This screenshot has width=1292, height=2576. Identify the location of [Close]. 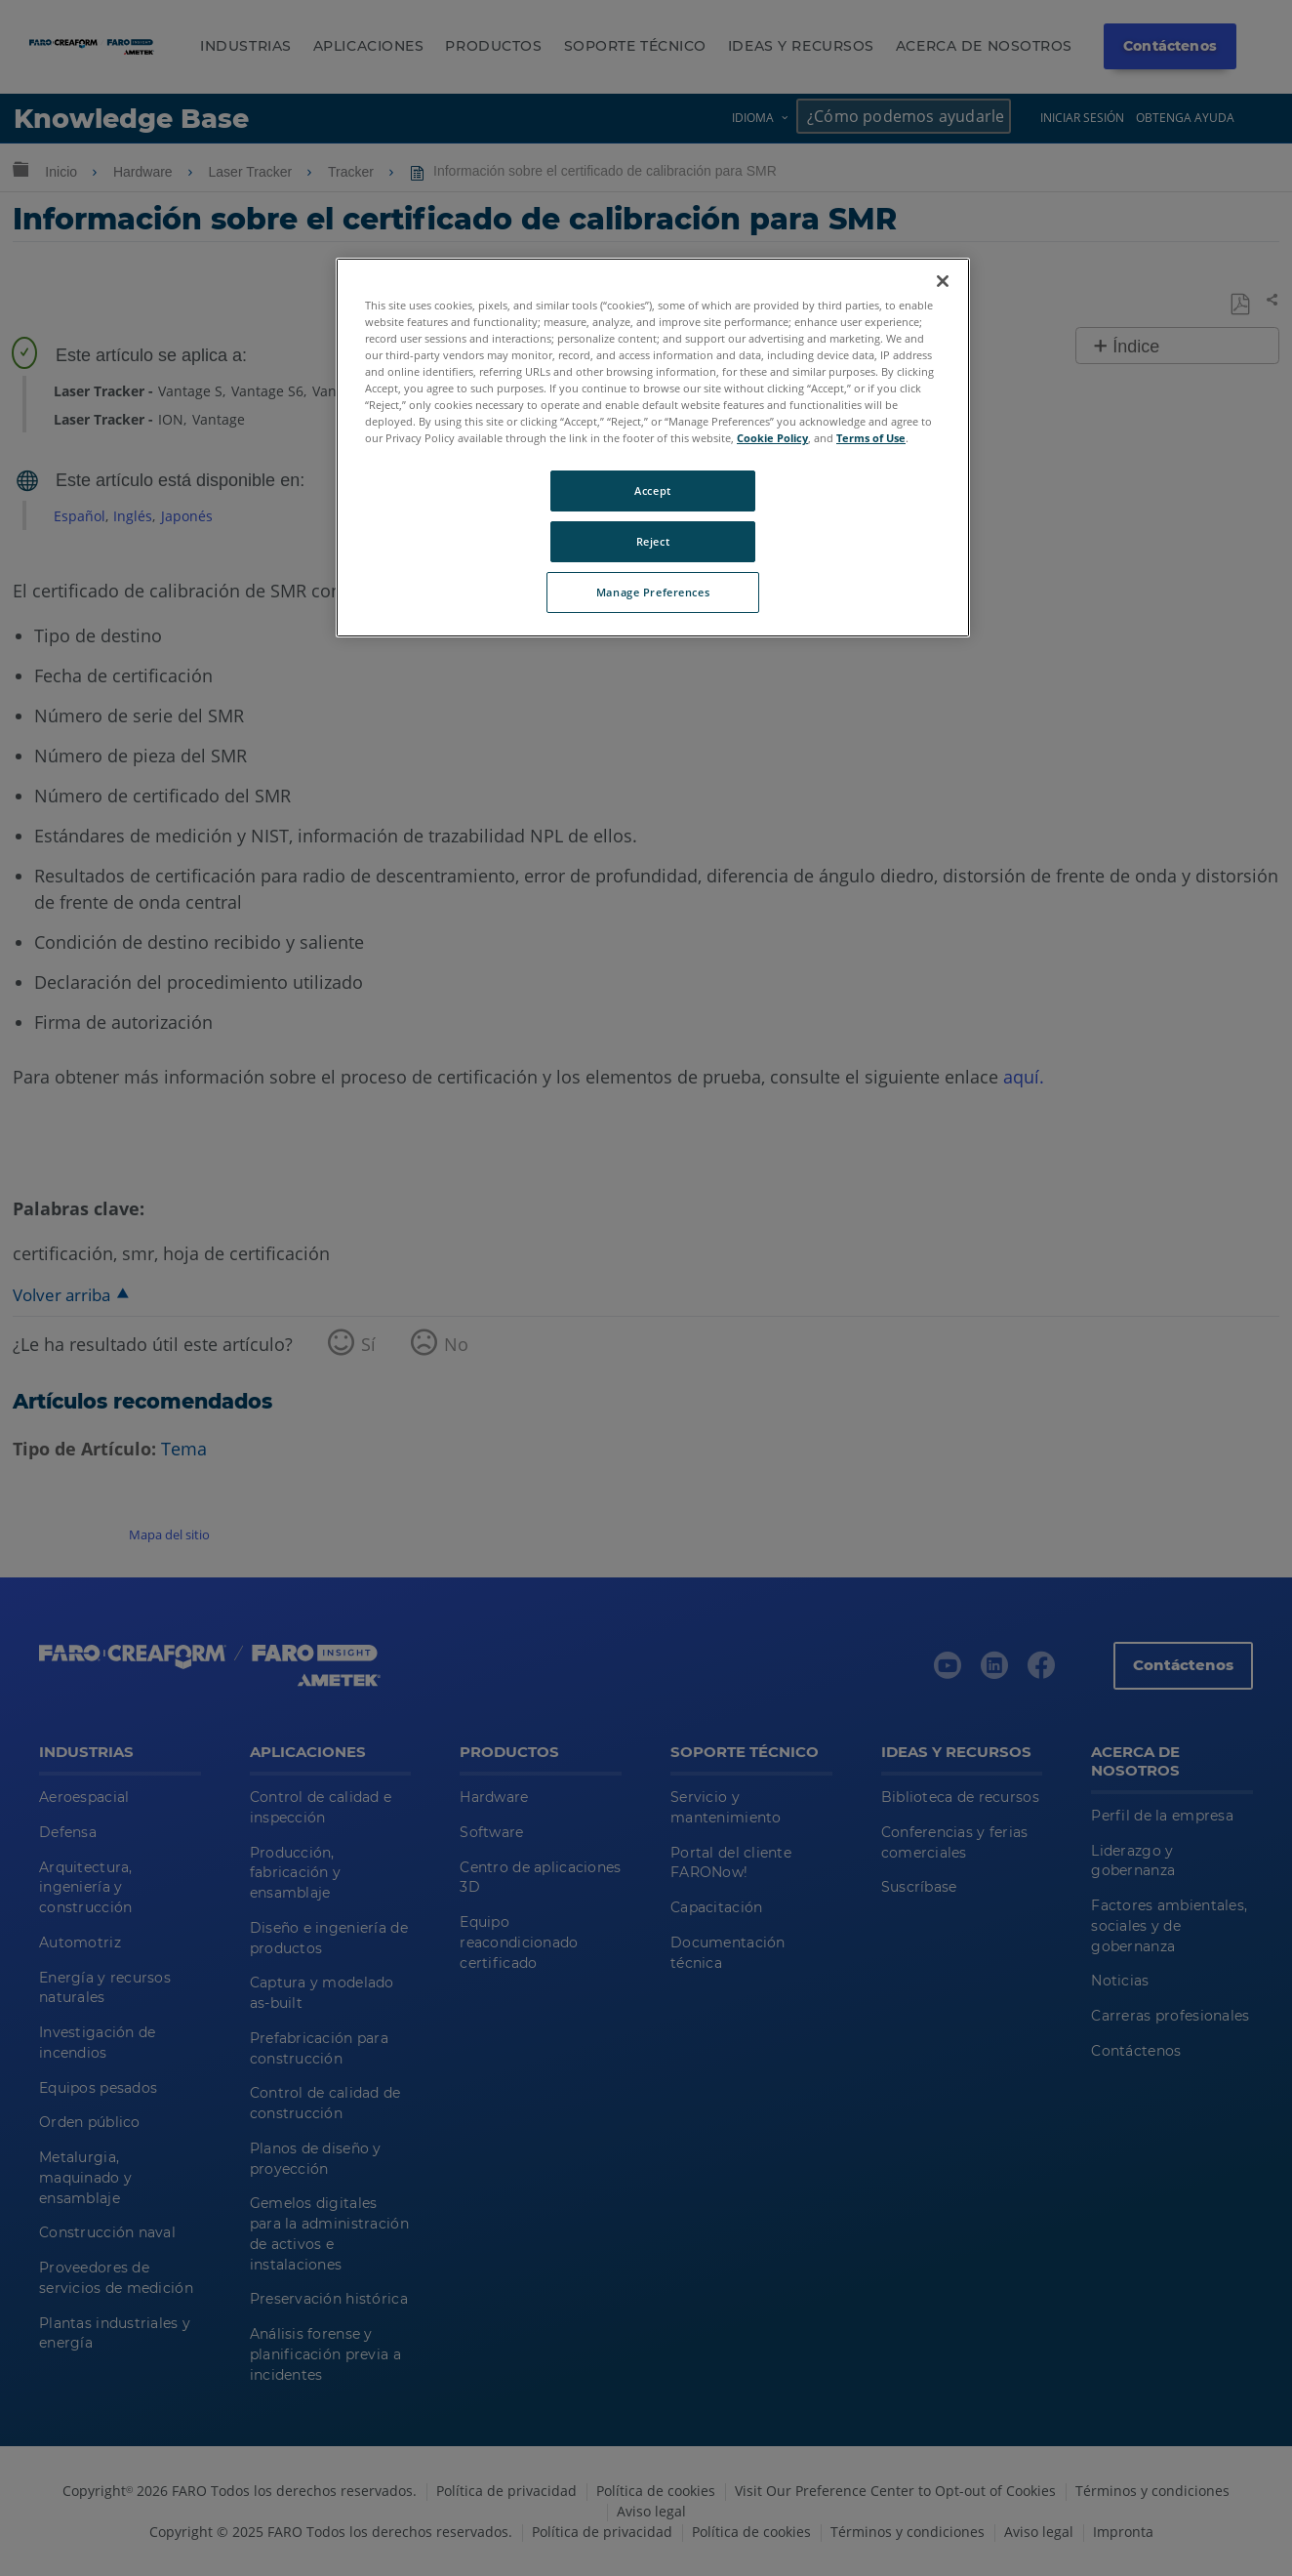
(942, 281).